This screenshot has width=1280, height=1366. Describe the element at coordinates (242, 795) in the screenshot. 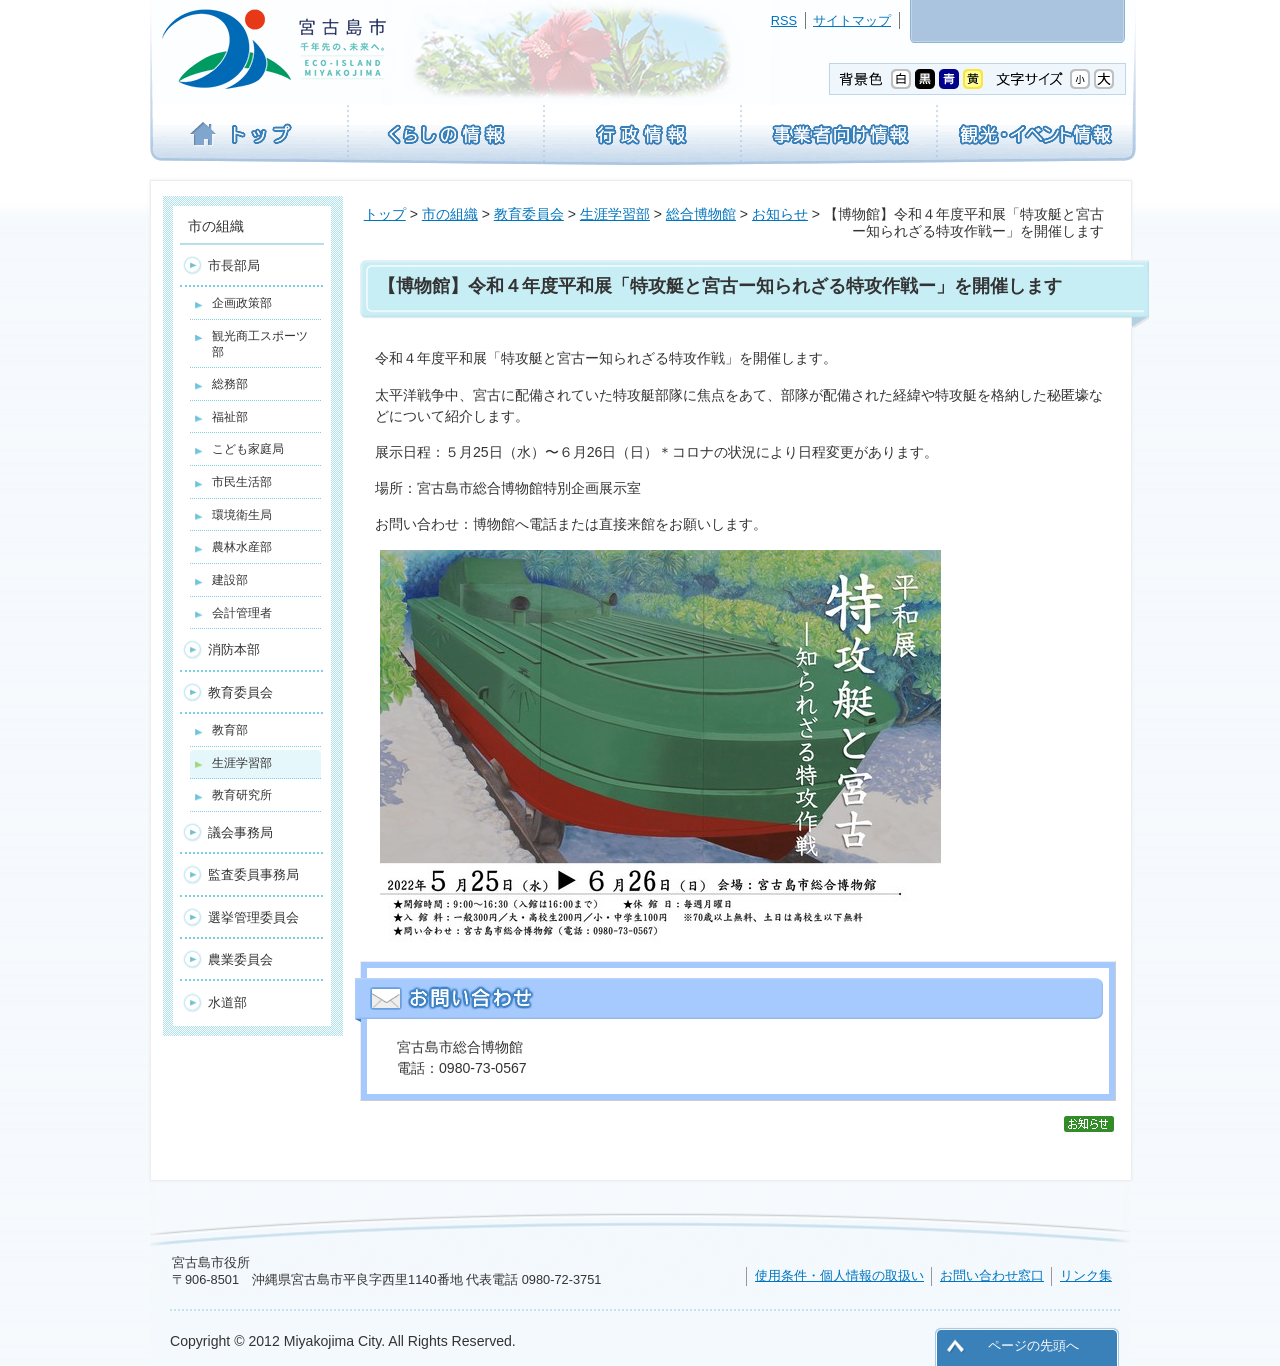

I see `教育研究所` at that location.